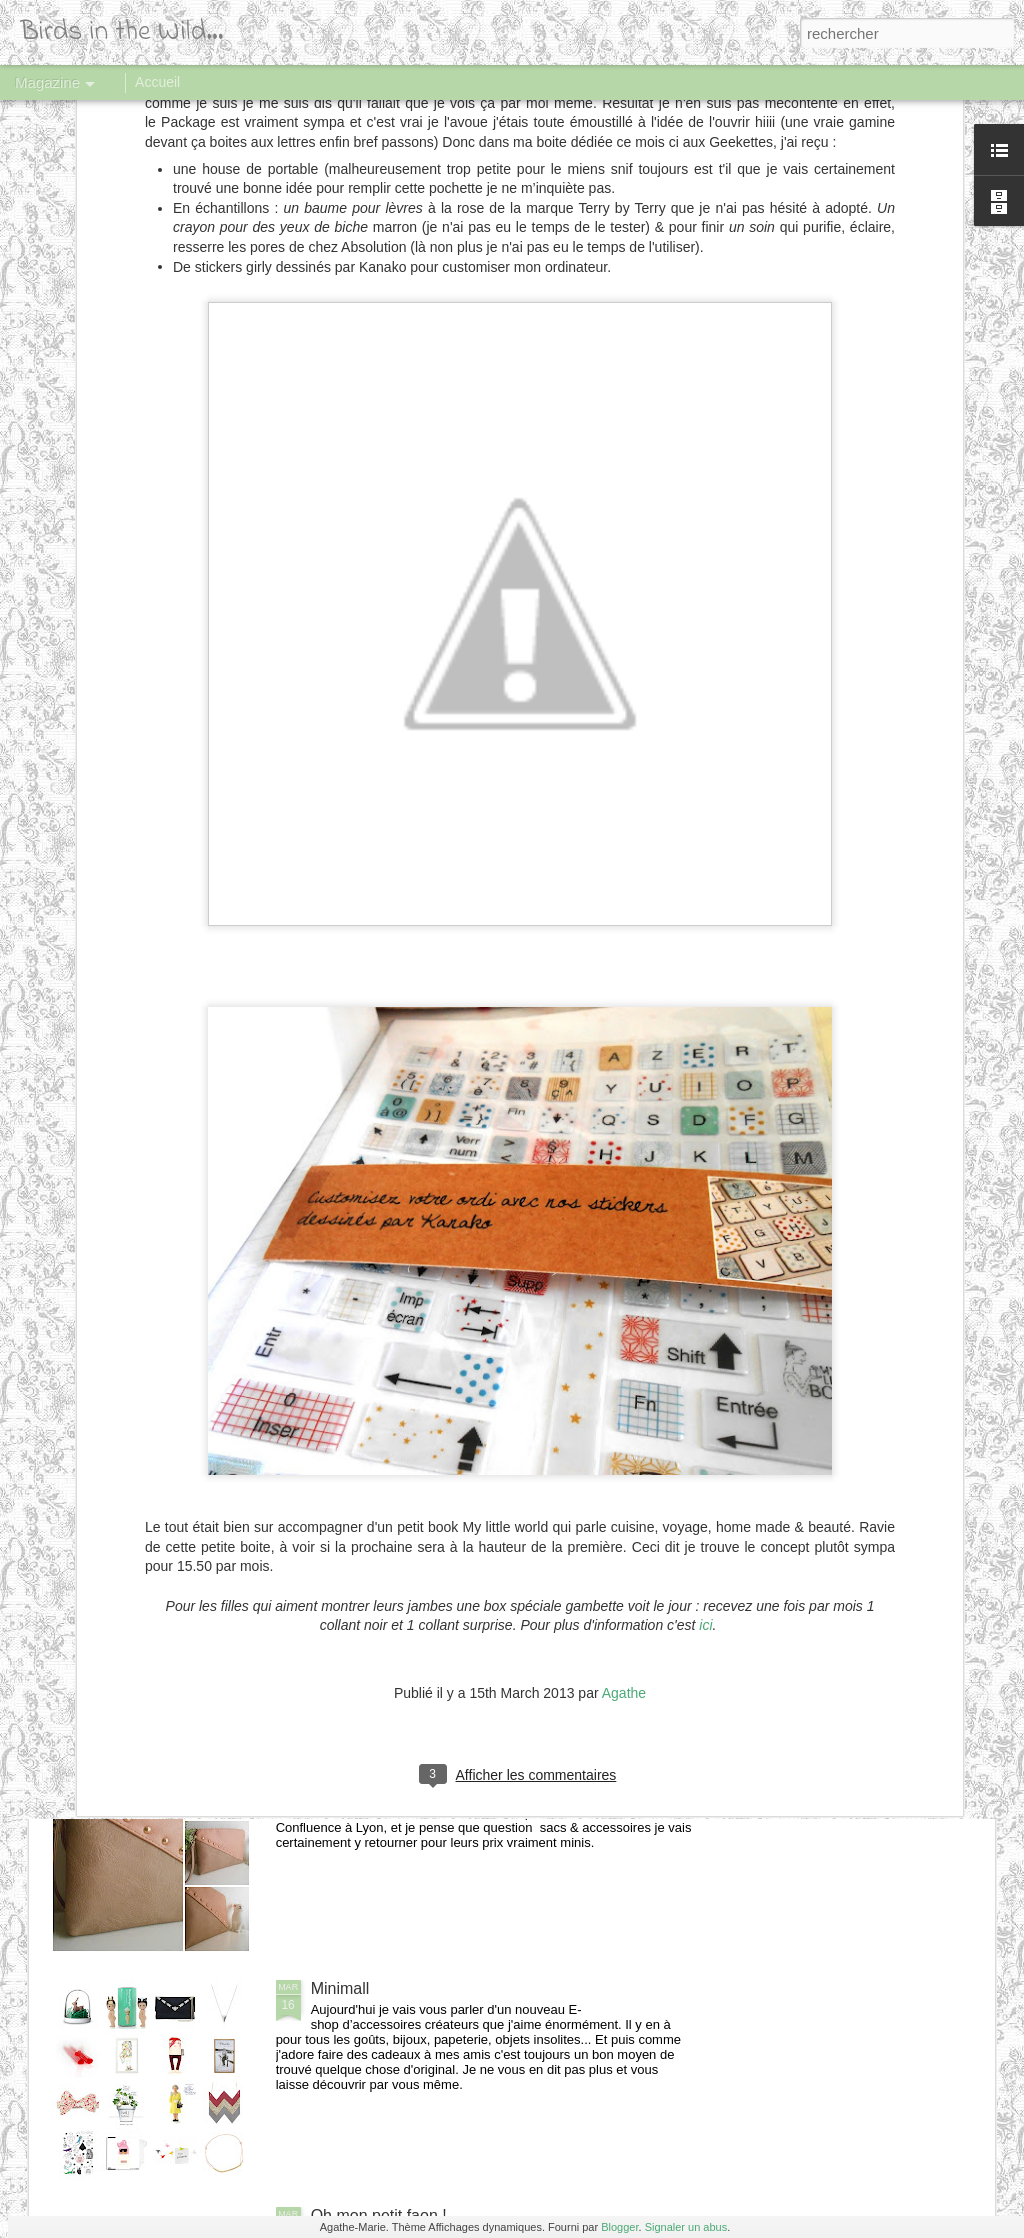 The height and width of the screenshot is (2238, 1024). I want to click on Minimall, so click(340, 1988).